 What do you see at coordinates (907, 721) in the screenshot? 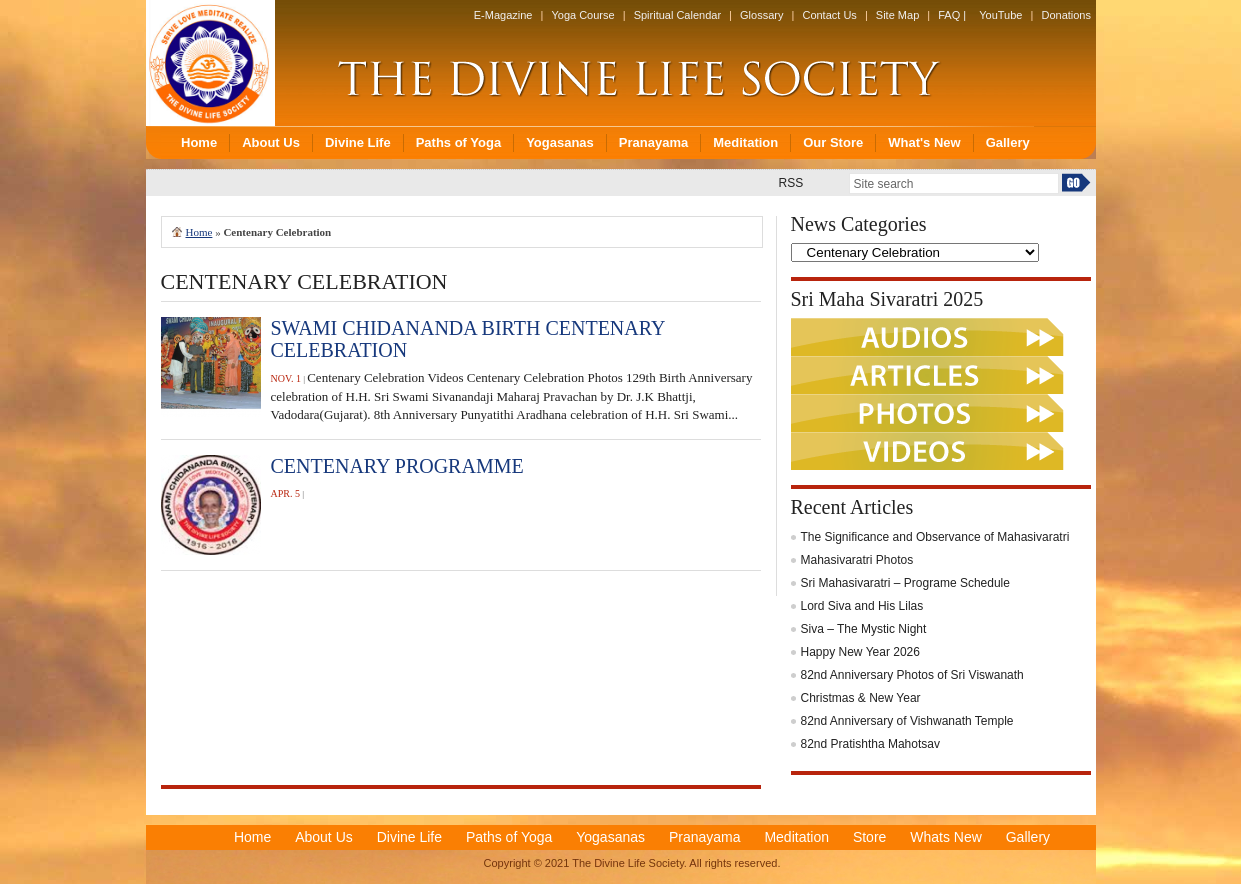
I see `82nd Anniversary of Vishwanath Temple` at bounding box center [907, 721].